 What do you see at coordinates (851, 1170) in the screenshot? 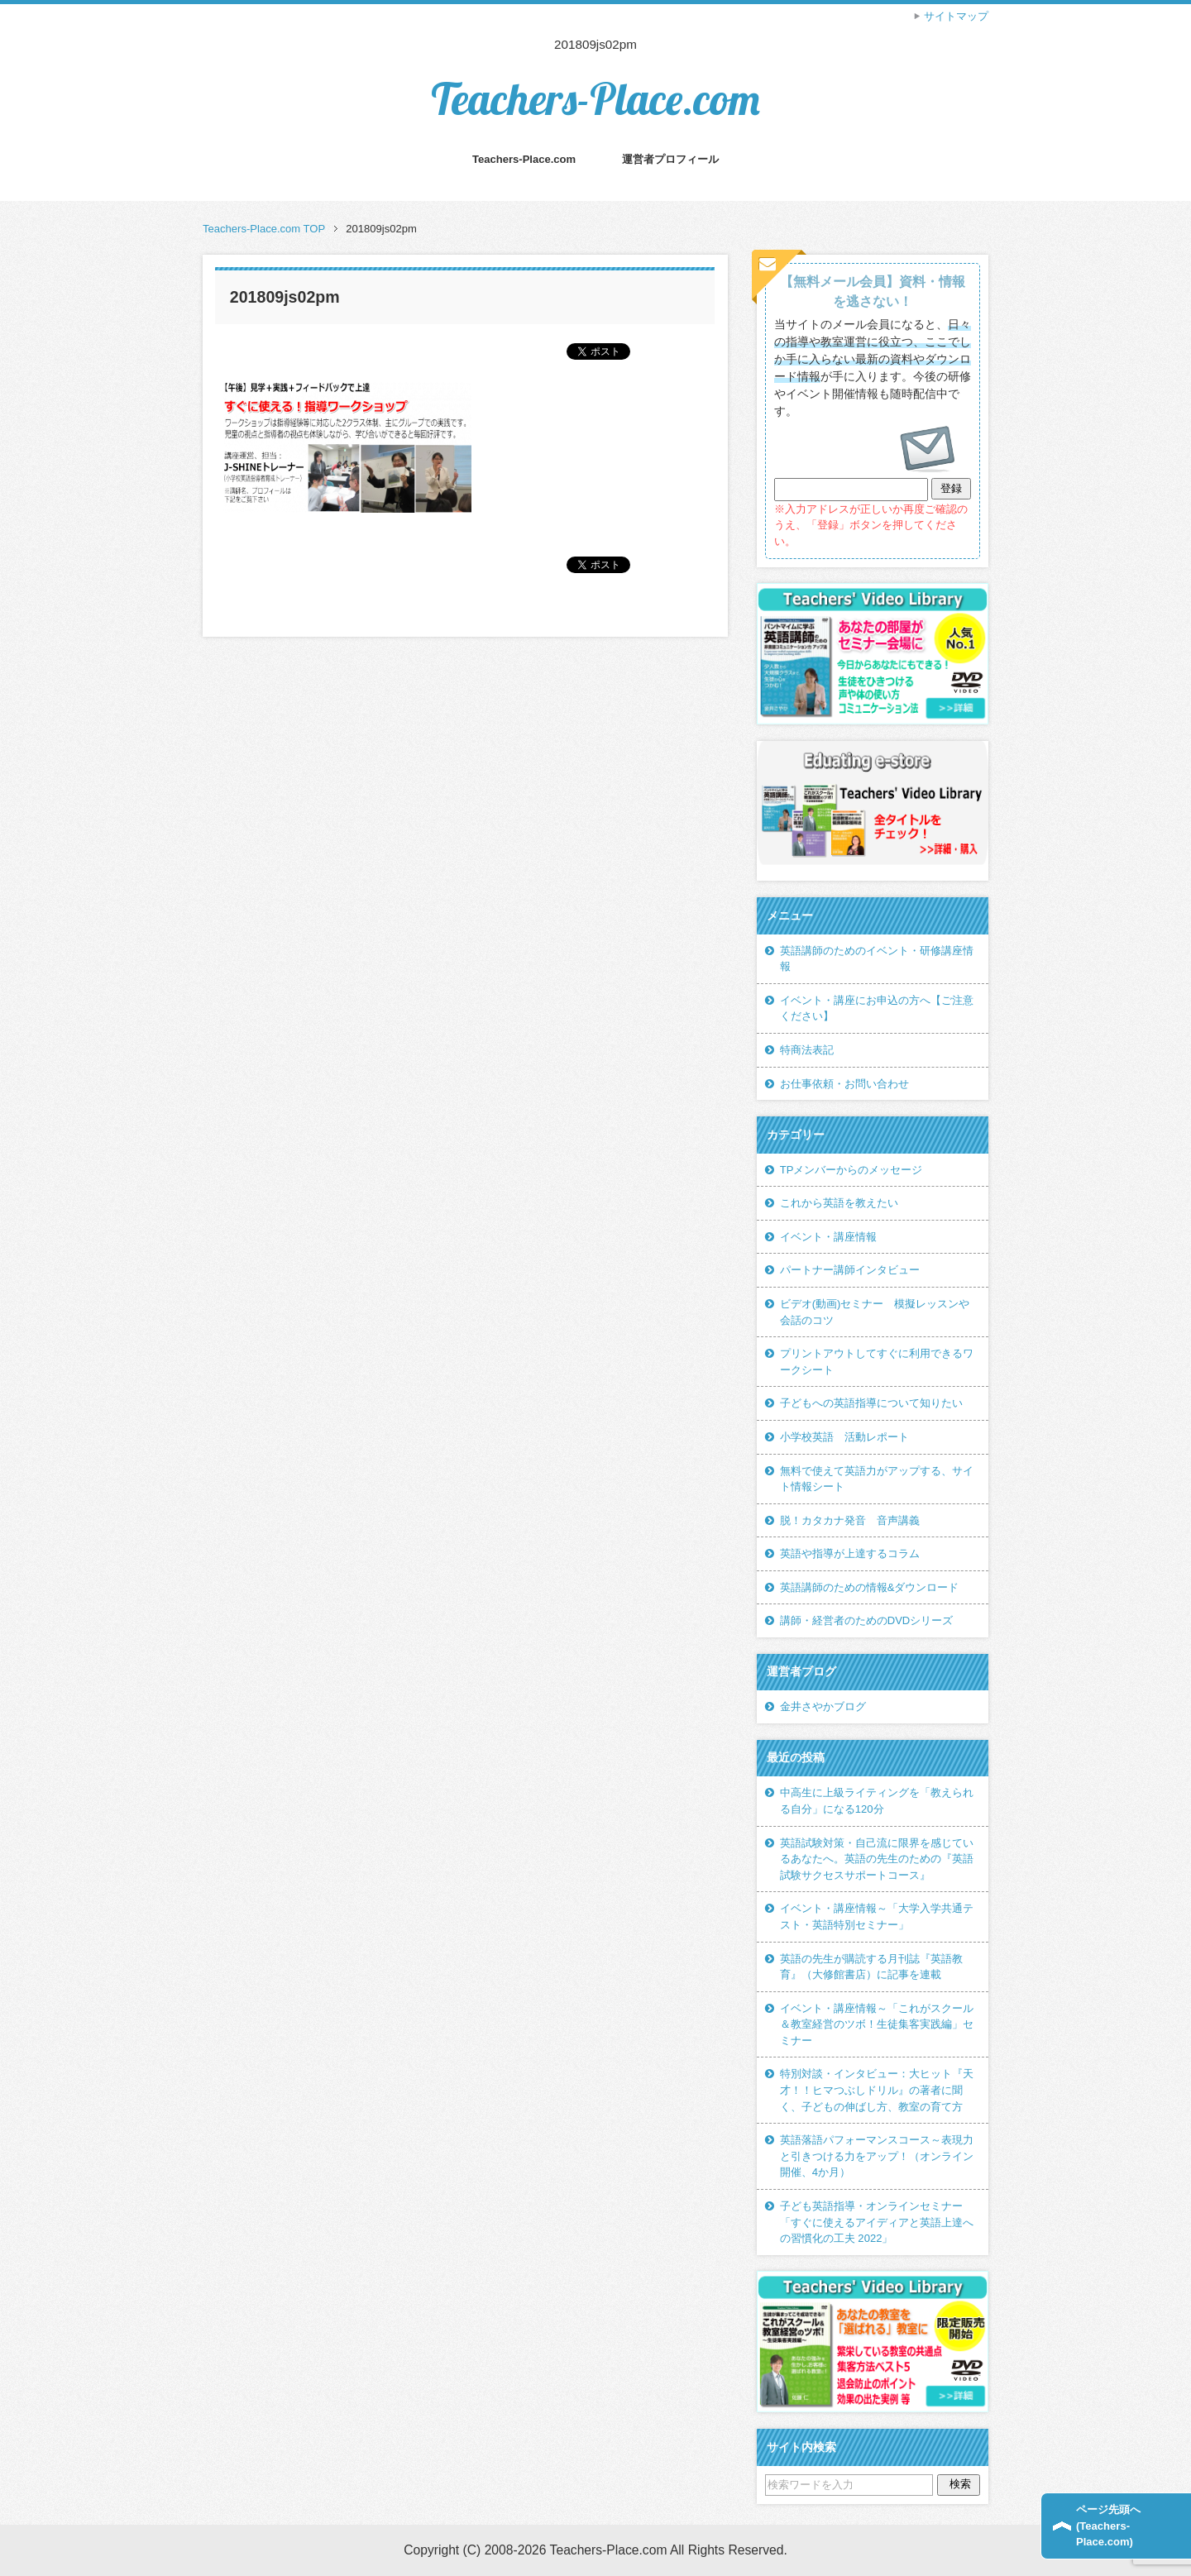
I see `TPメンバーからのメッセージ` at bounding box center [851, 1170].